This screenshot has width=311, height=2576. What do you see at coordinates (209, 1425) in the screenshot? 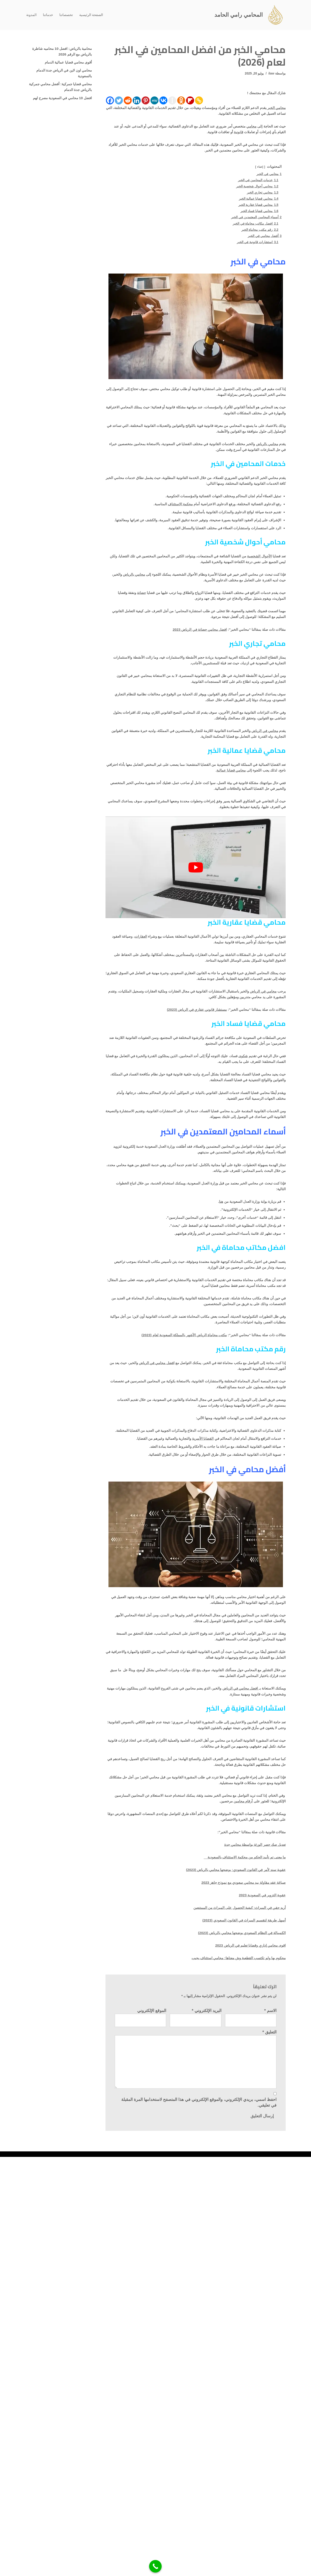
I see `هنا` at bounding box center [209, 1425].